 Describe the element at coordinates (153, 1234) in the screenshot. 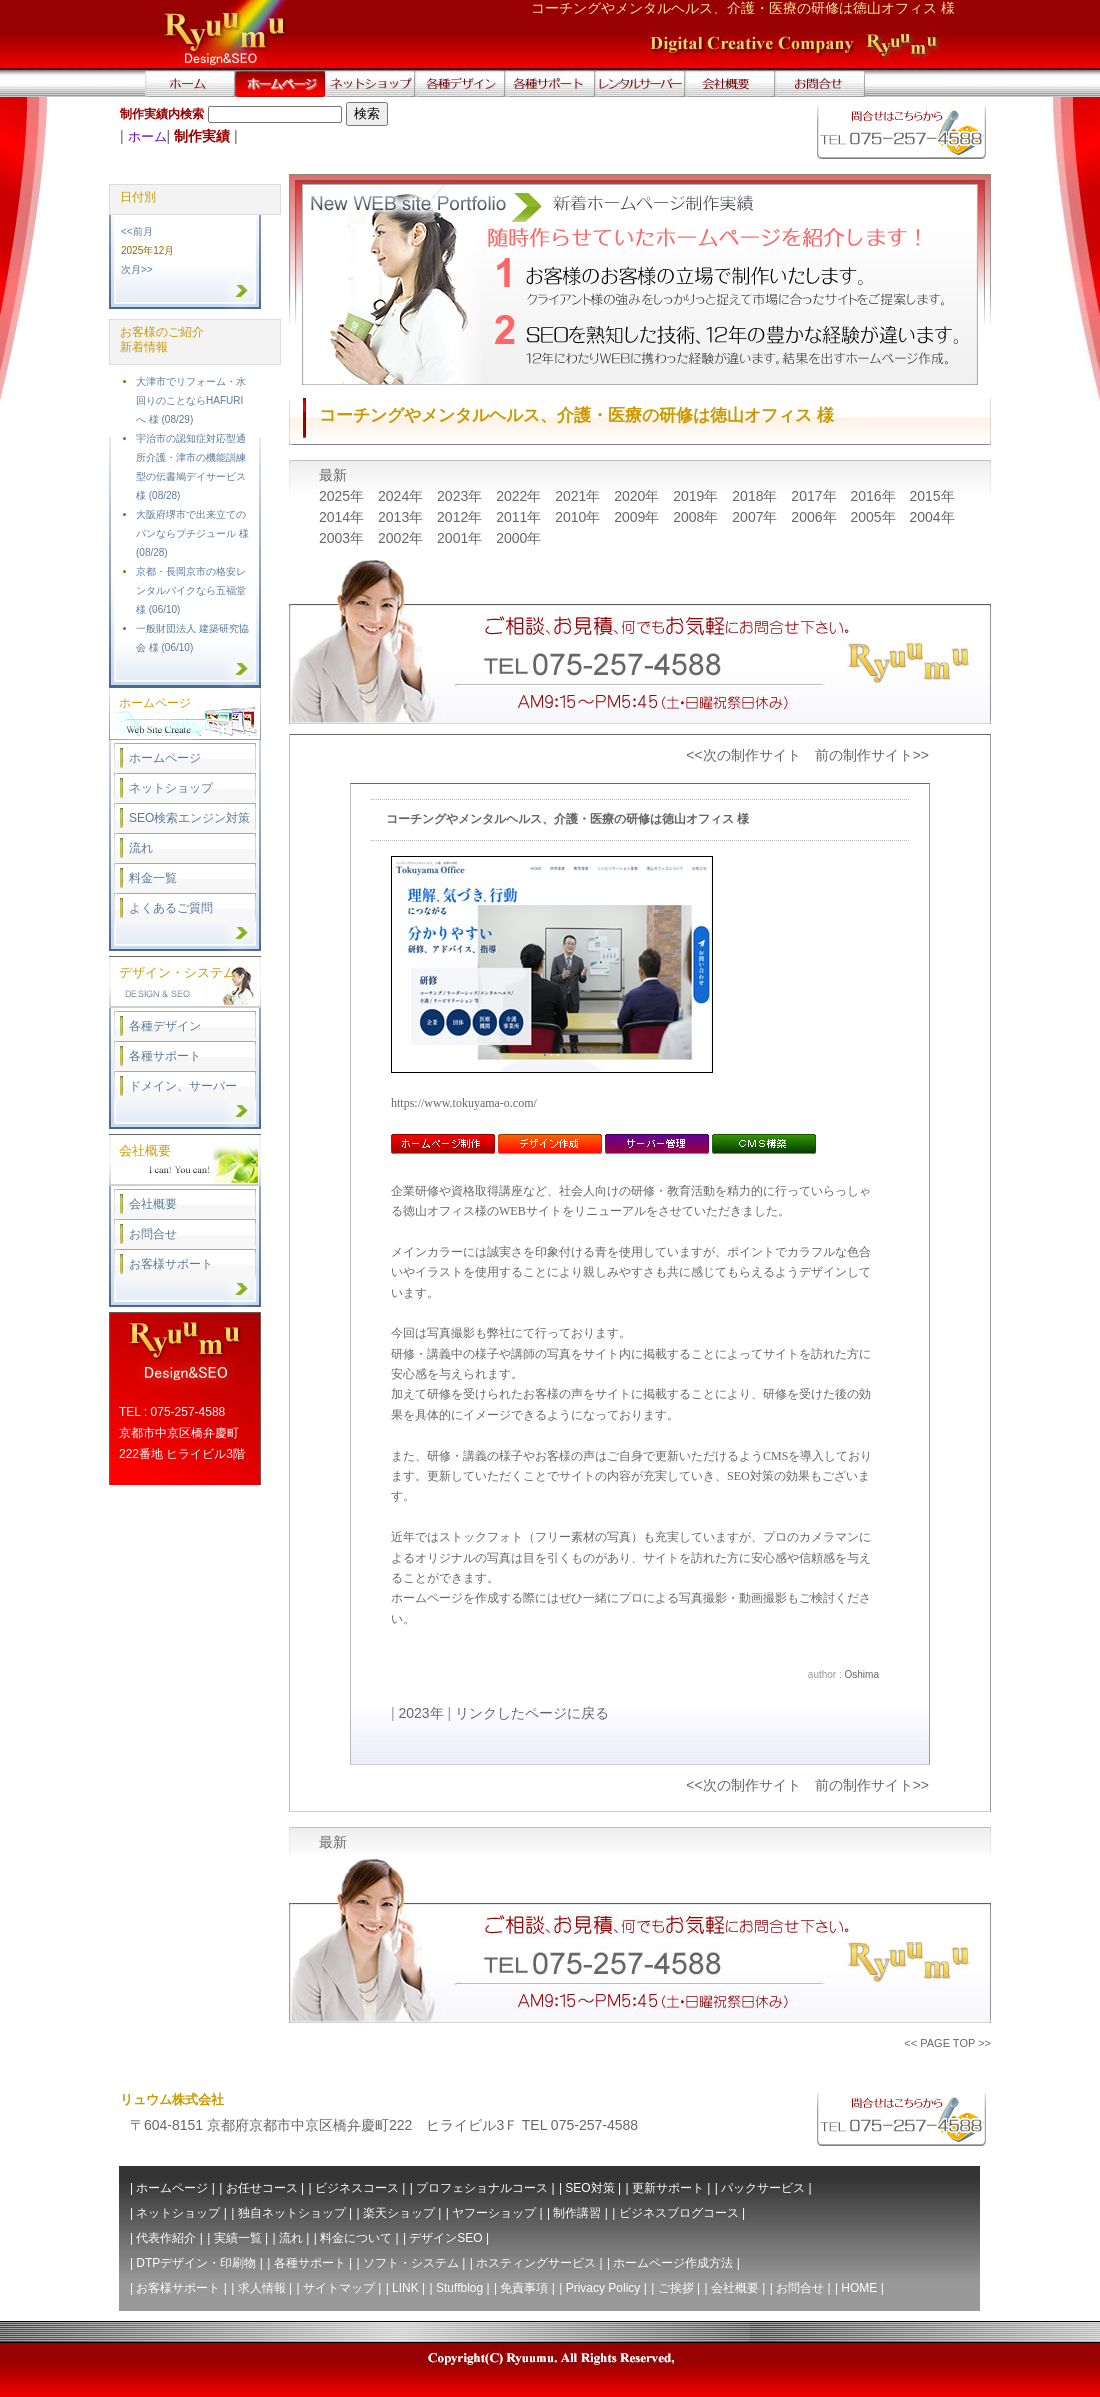

I see `お問合せ` at that location.